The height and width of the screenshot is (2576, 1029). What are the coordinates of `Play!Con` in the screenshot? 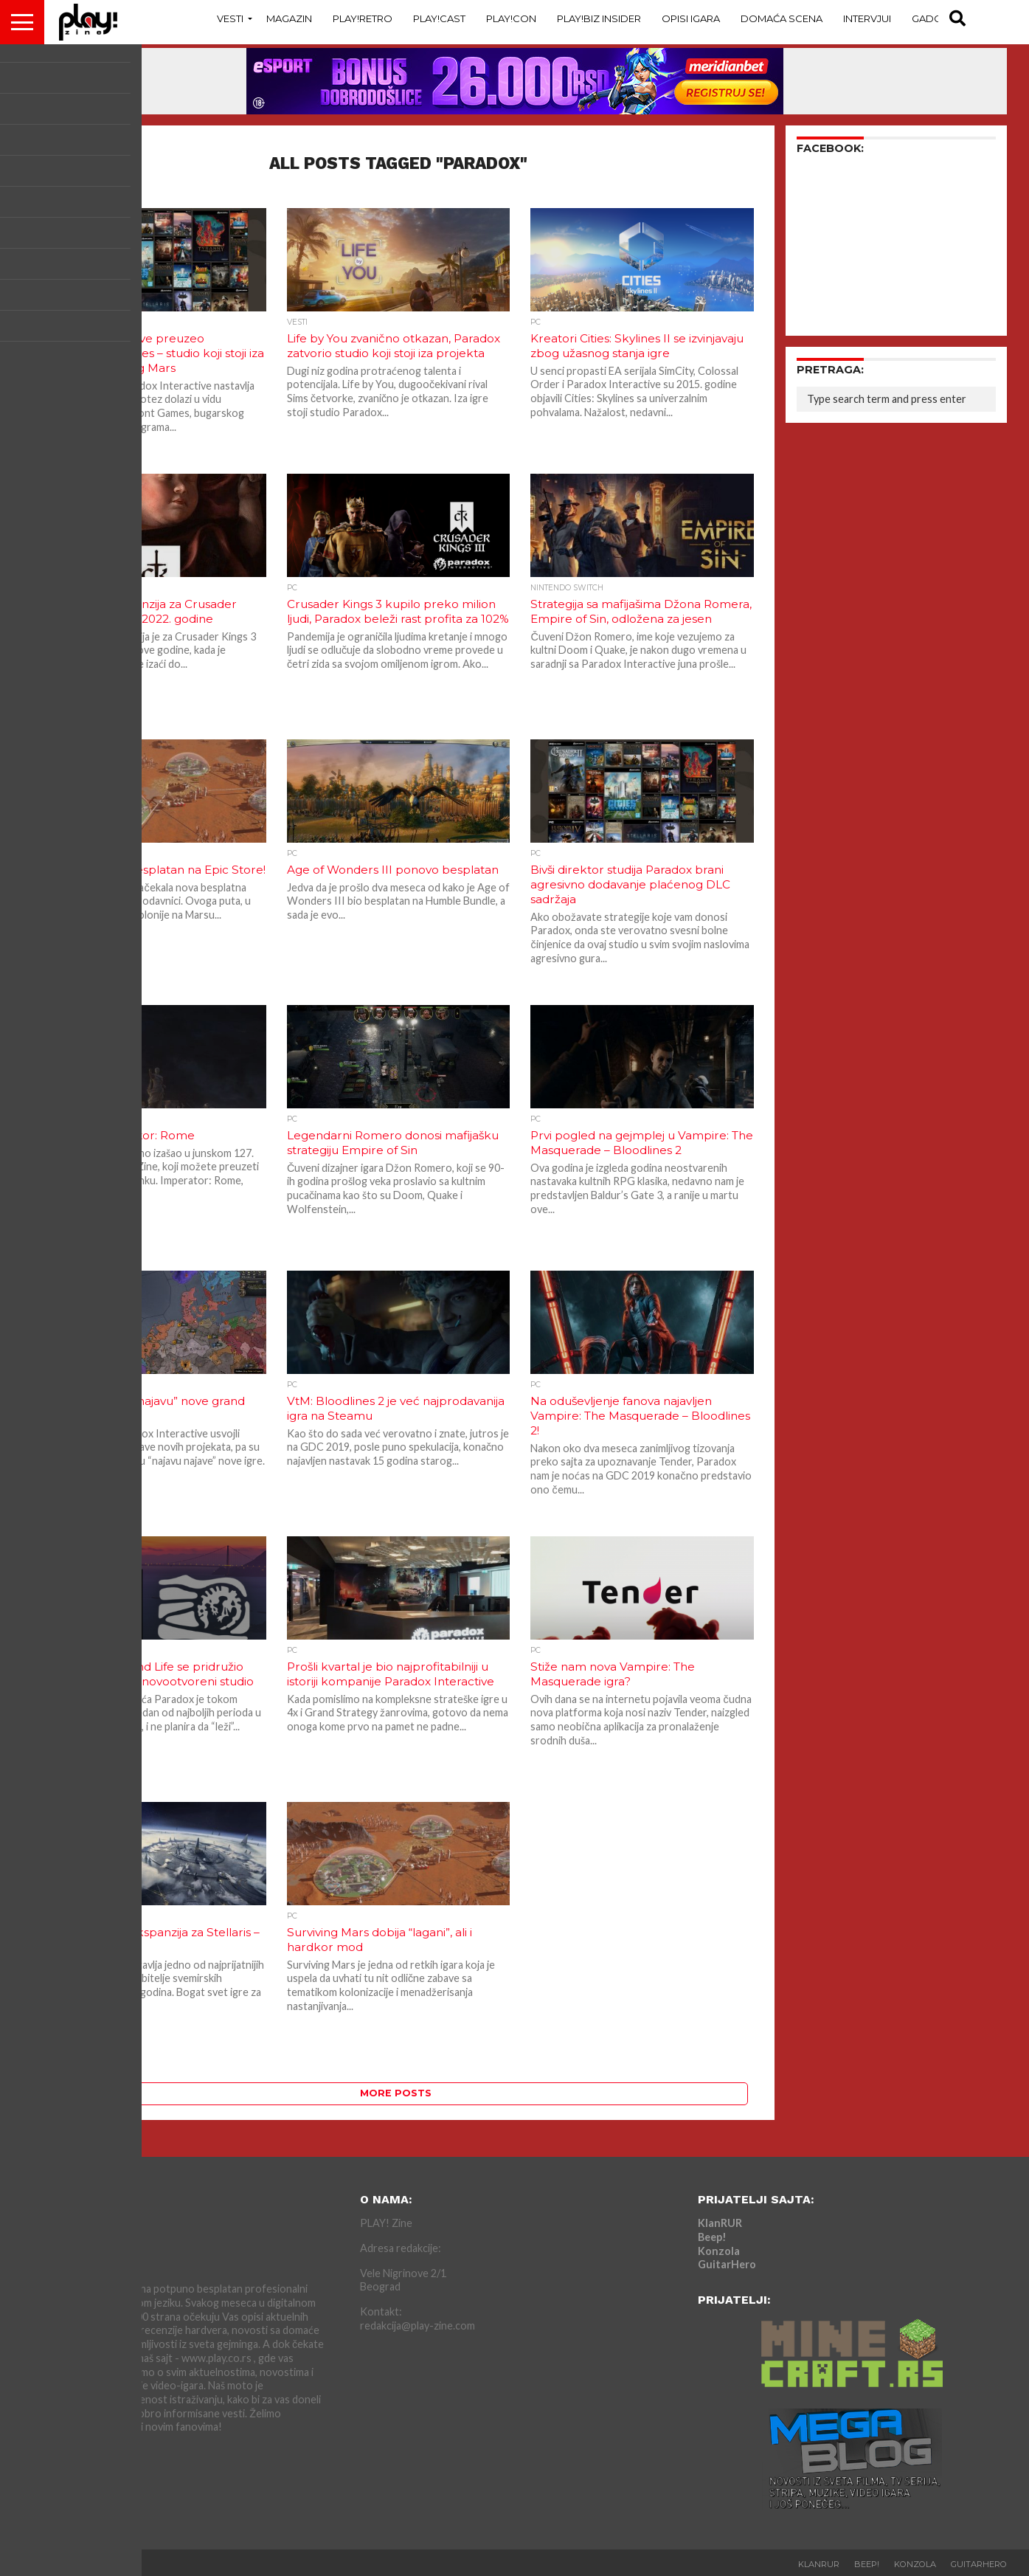 It's located at (511, 18).